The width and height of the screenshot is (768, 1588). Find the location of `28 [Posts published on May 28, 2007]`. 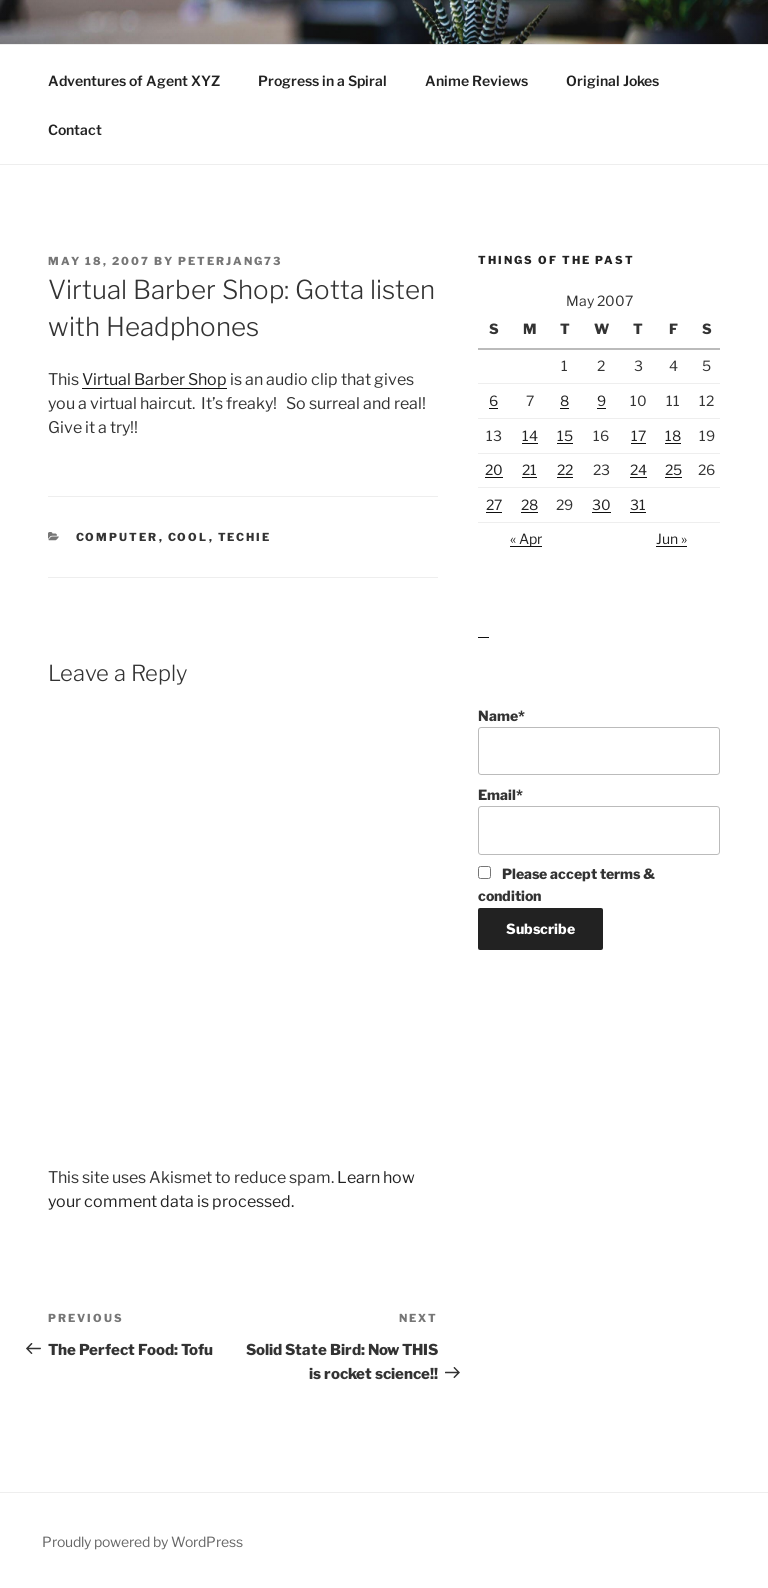

28 [Posts published on May 28, 2007] is located at coordinates (529, 504).